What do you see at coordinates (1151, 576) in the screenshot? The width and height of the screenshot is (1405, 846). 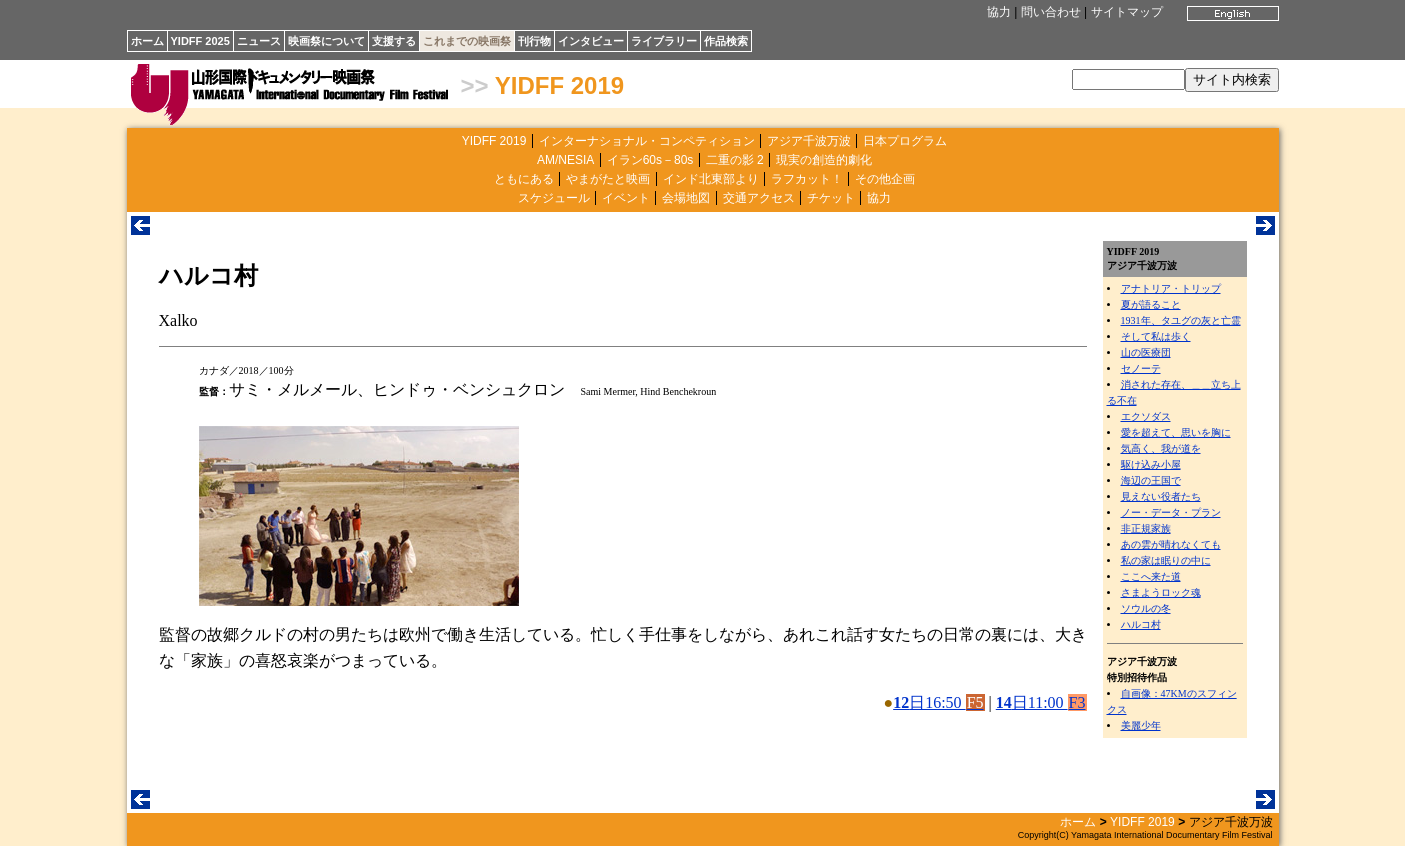 I see `ここへ来た道` at bounding box center [1151, 576].